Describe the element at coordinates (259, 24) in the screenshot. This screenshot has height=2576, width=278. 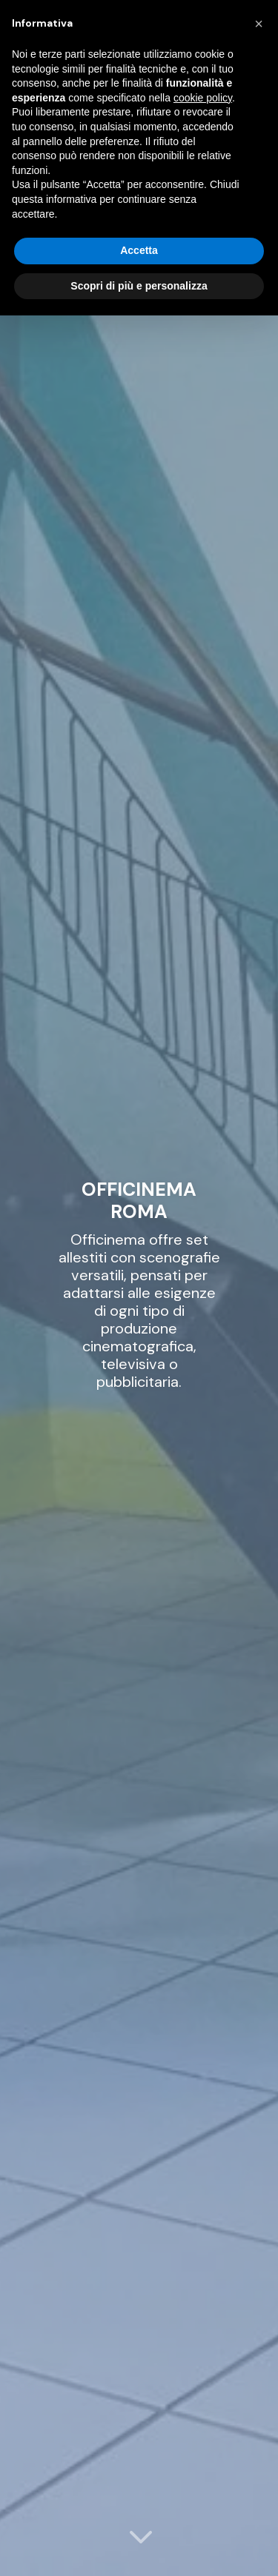
I see `[button]` at that location.